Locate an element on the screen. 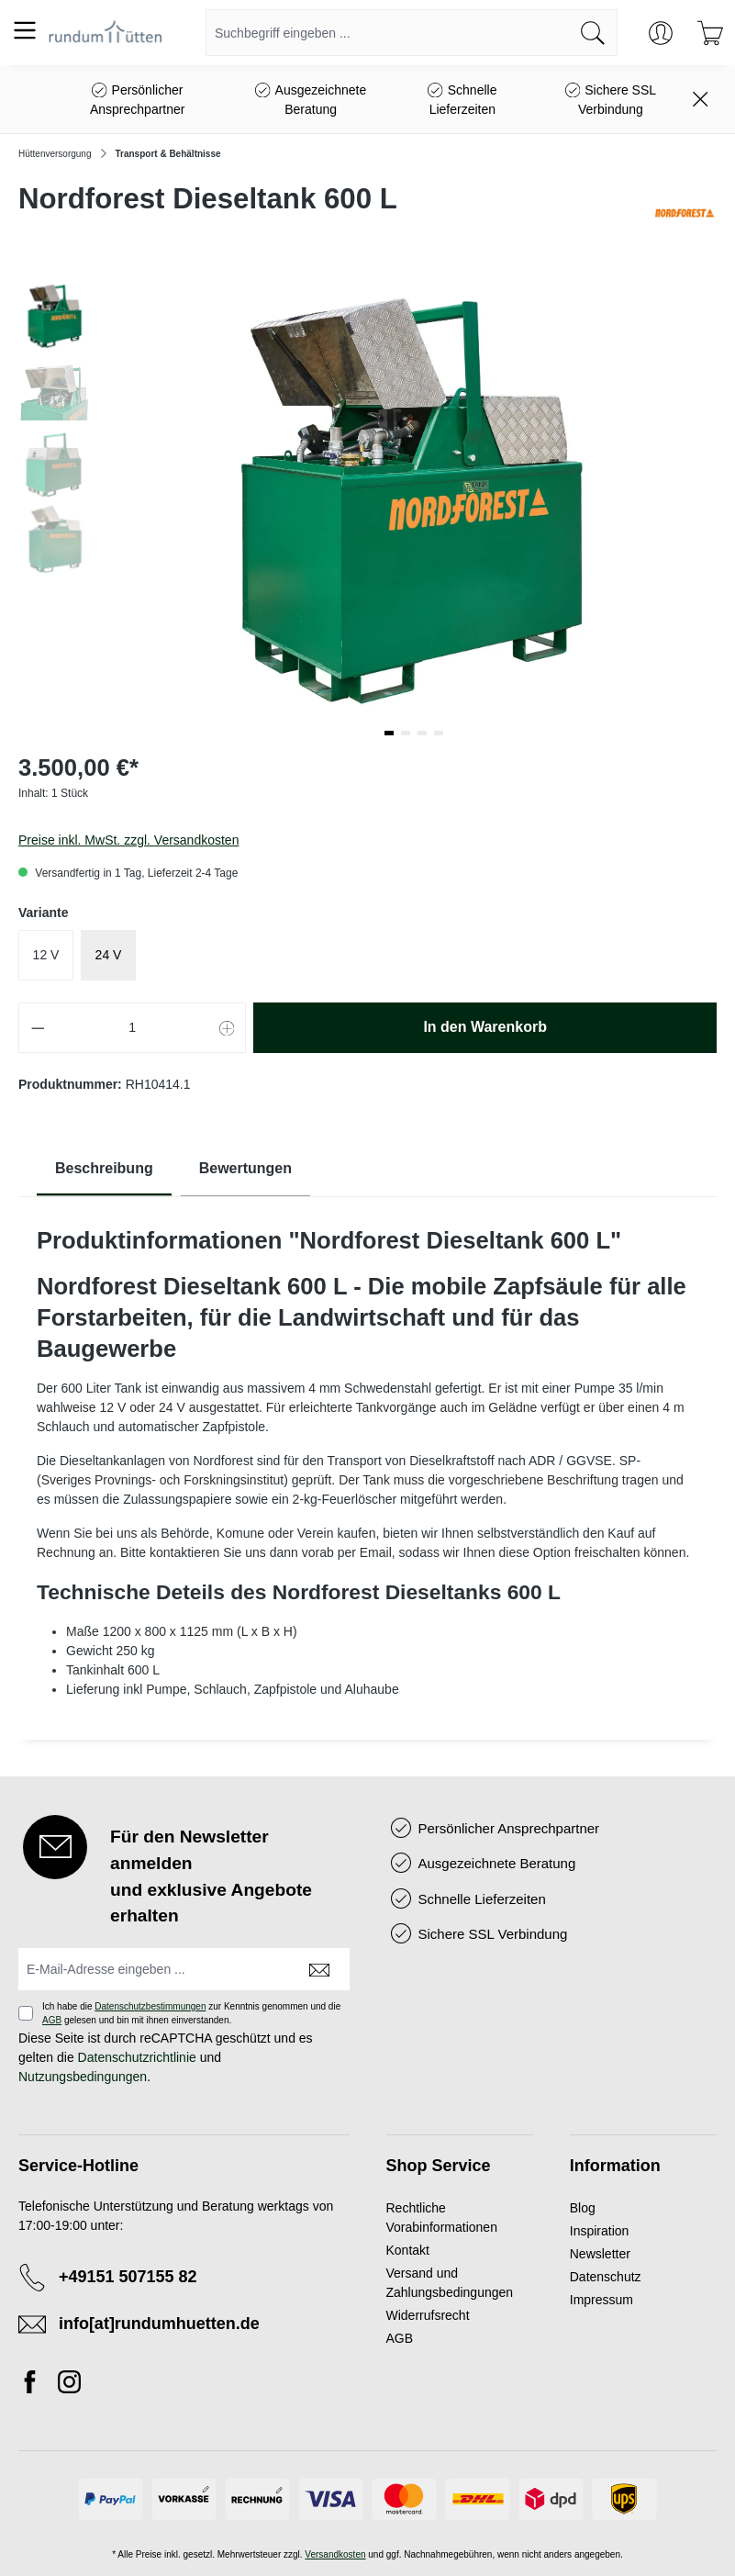  Datenschutzbestimmungen is located at coordinates (150, 2006).